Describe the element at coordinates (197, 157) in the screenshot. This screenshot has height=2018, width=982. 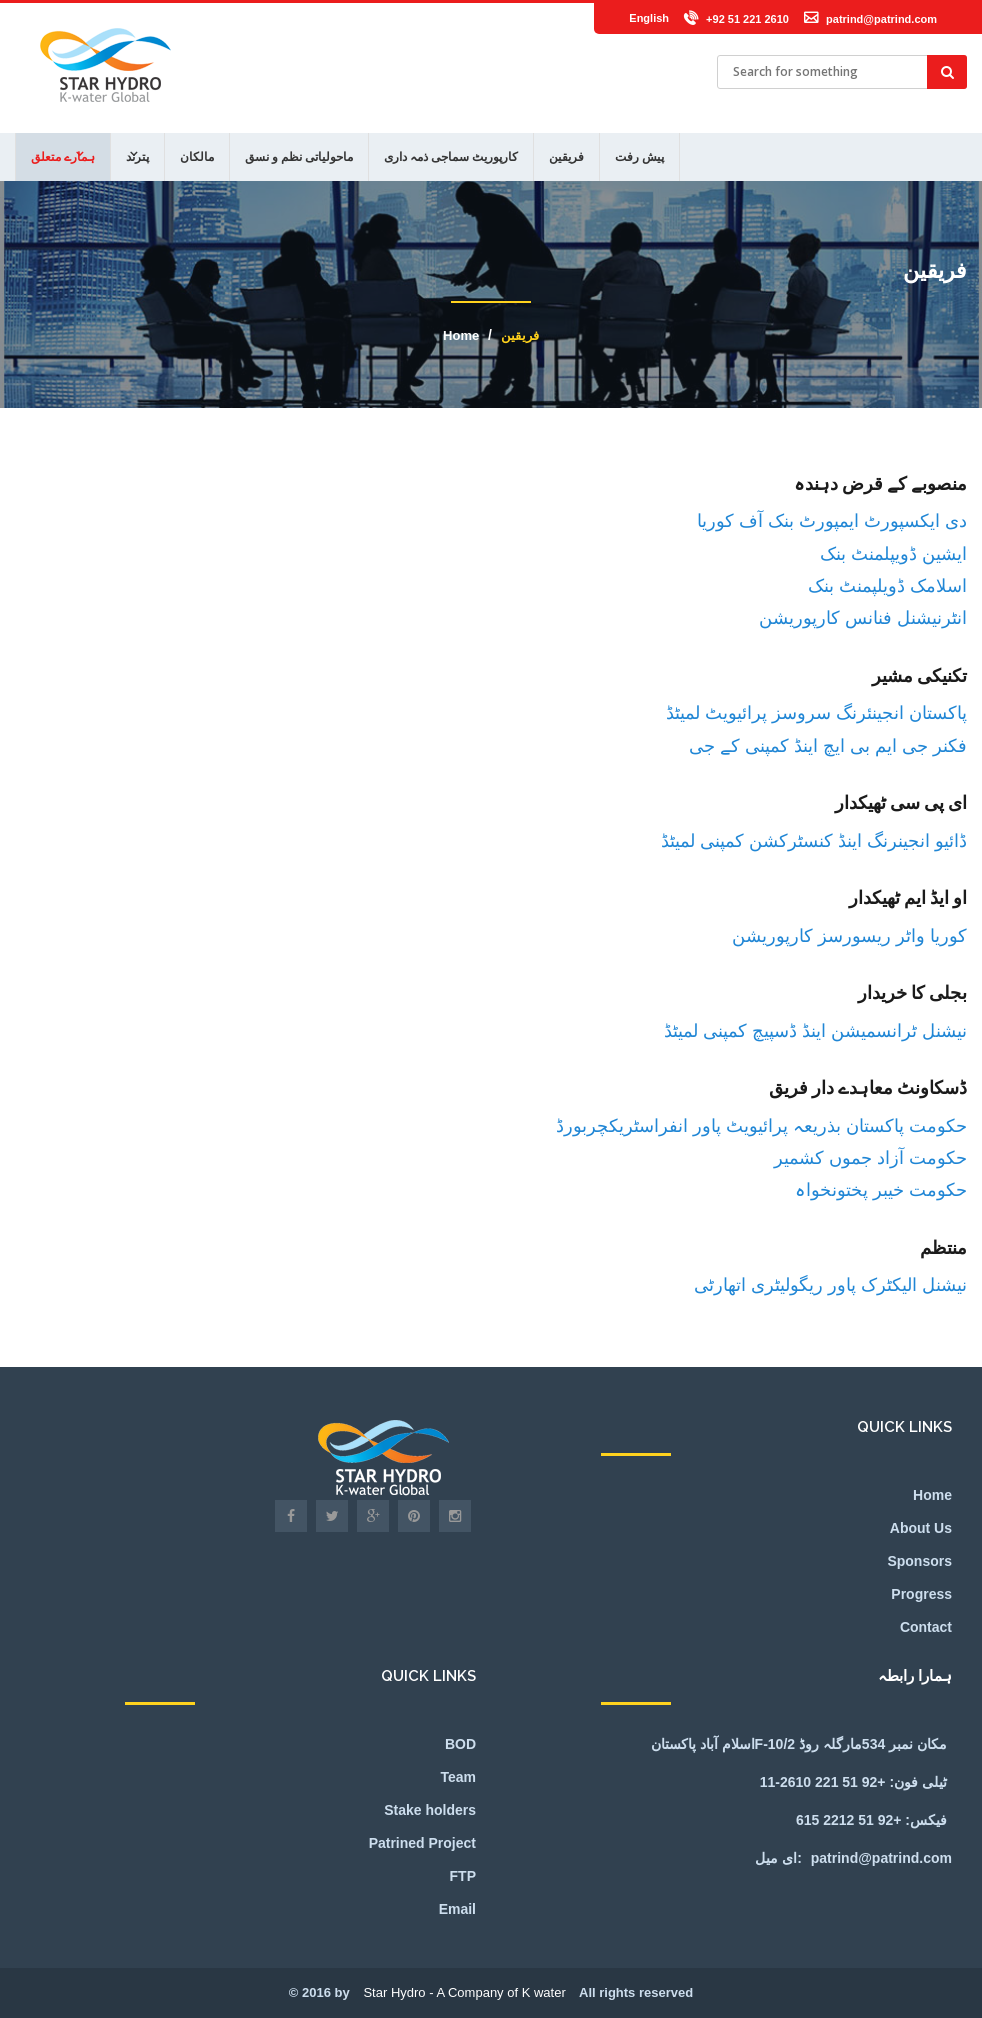
I see `مالکان` at that location.